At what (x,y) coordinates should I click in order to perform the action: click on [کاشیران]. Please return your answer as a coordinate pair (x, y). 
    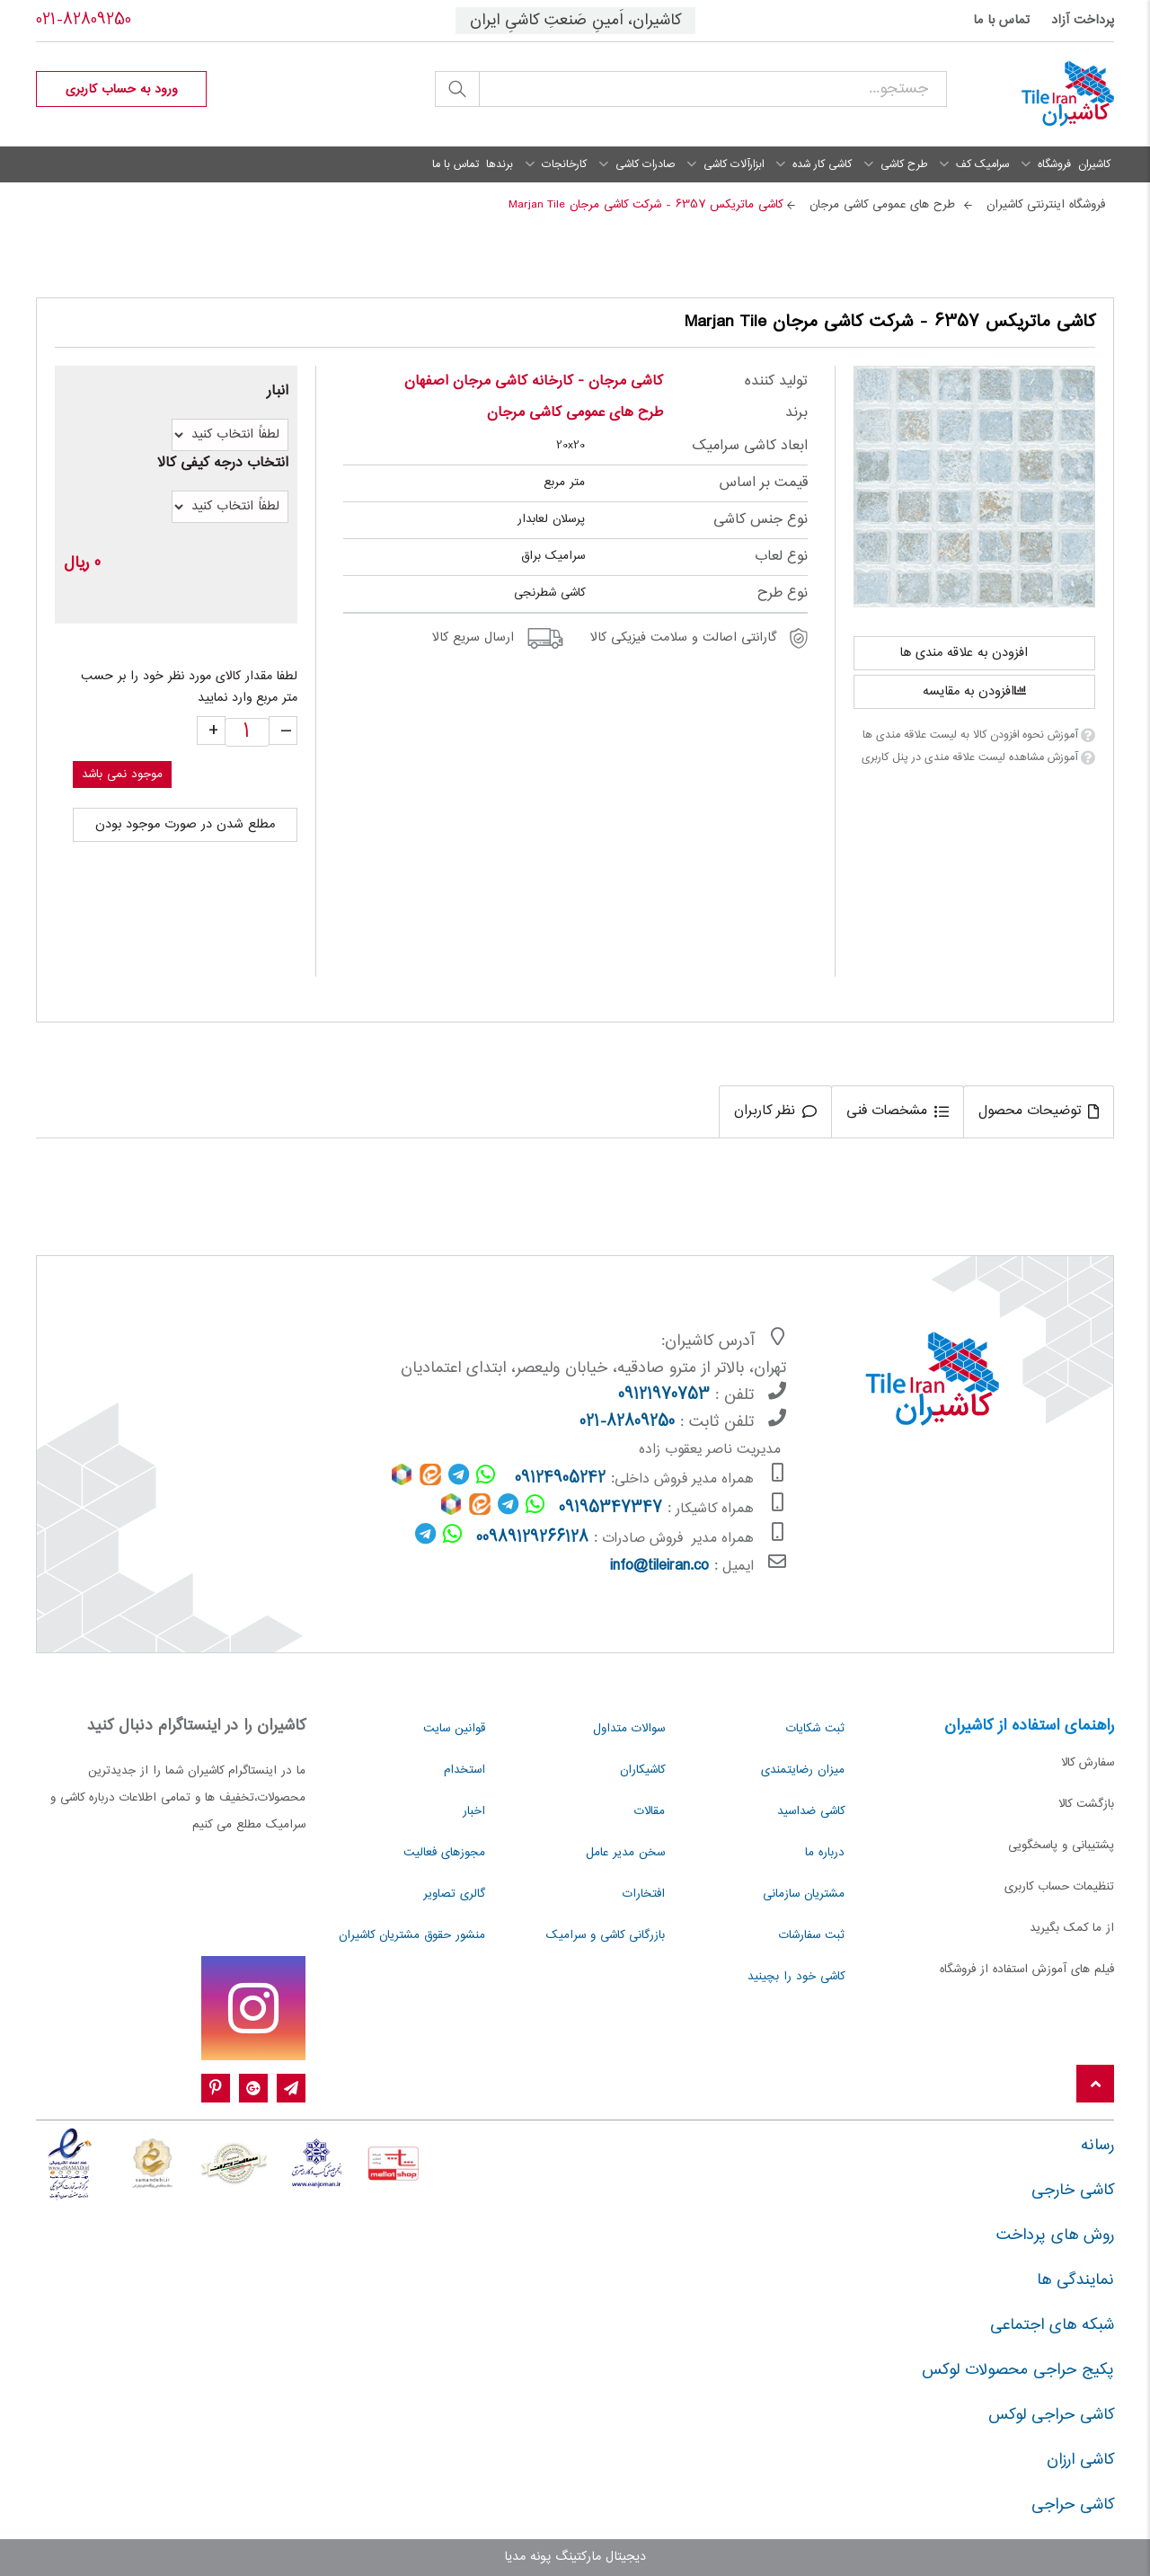
    Looking at the image, I should click on (1044, 94).